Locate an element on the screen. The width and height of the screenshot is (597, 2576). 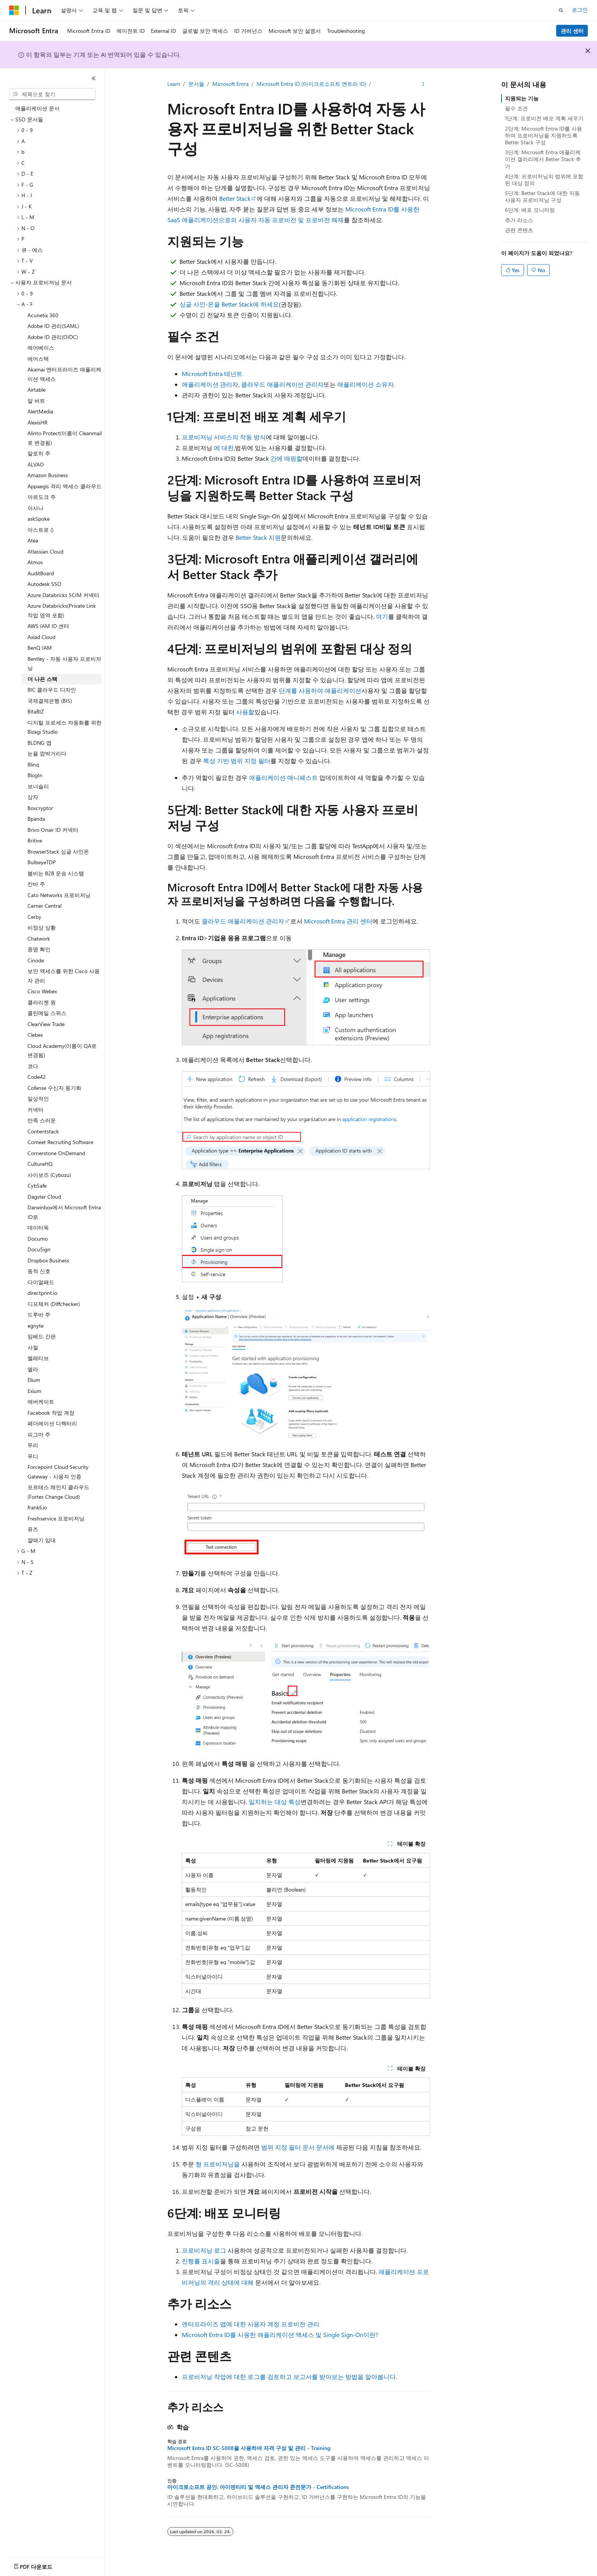
Airtable [treeitem] is located at coordinates (36, 389).